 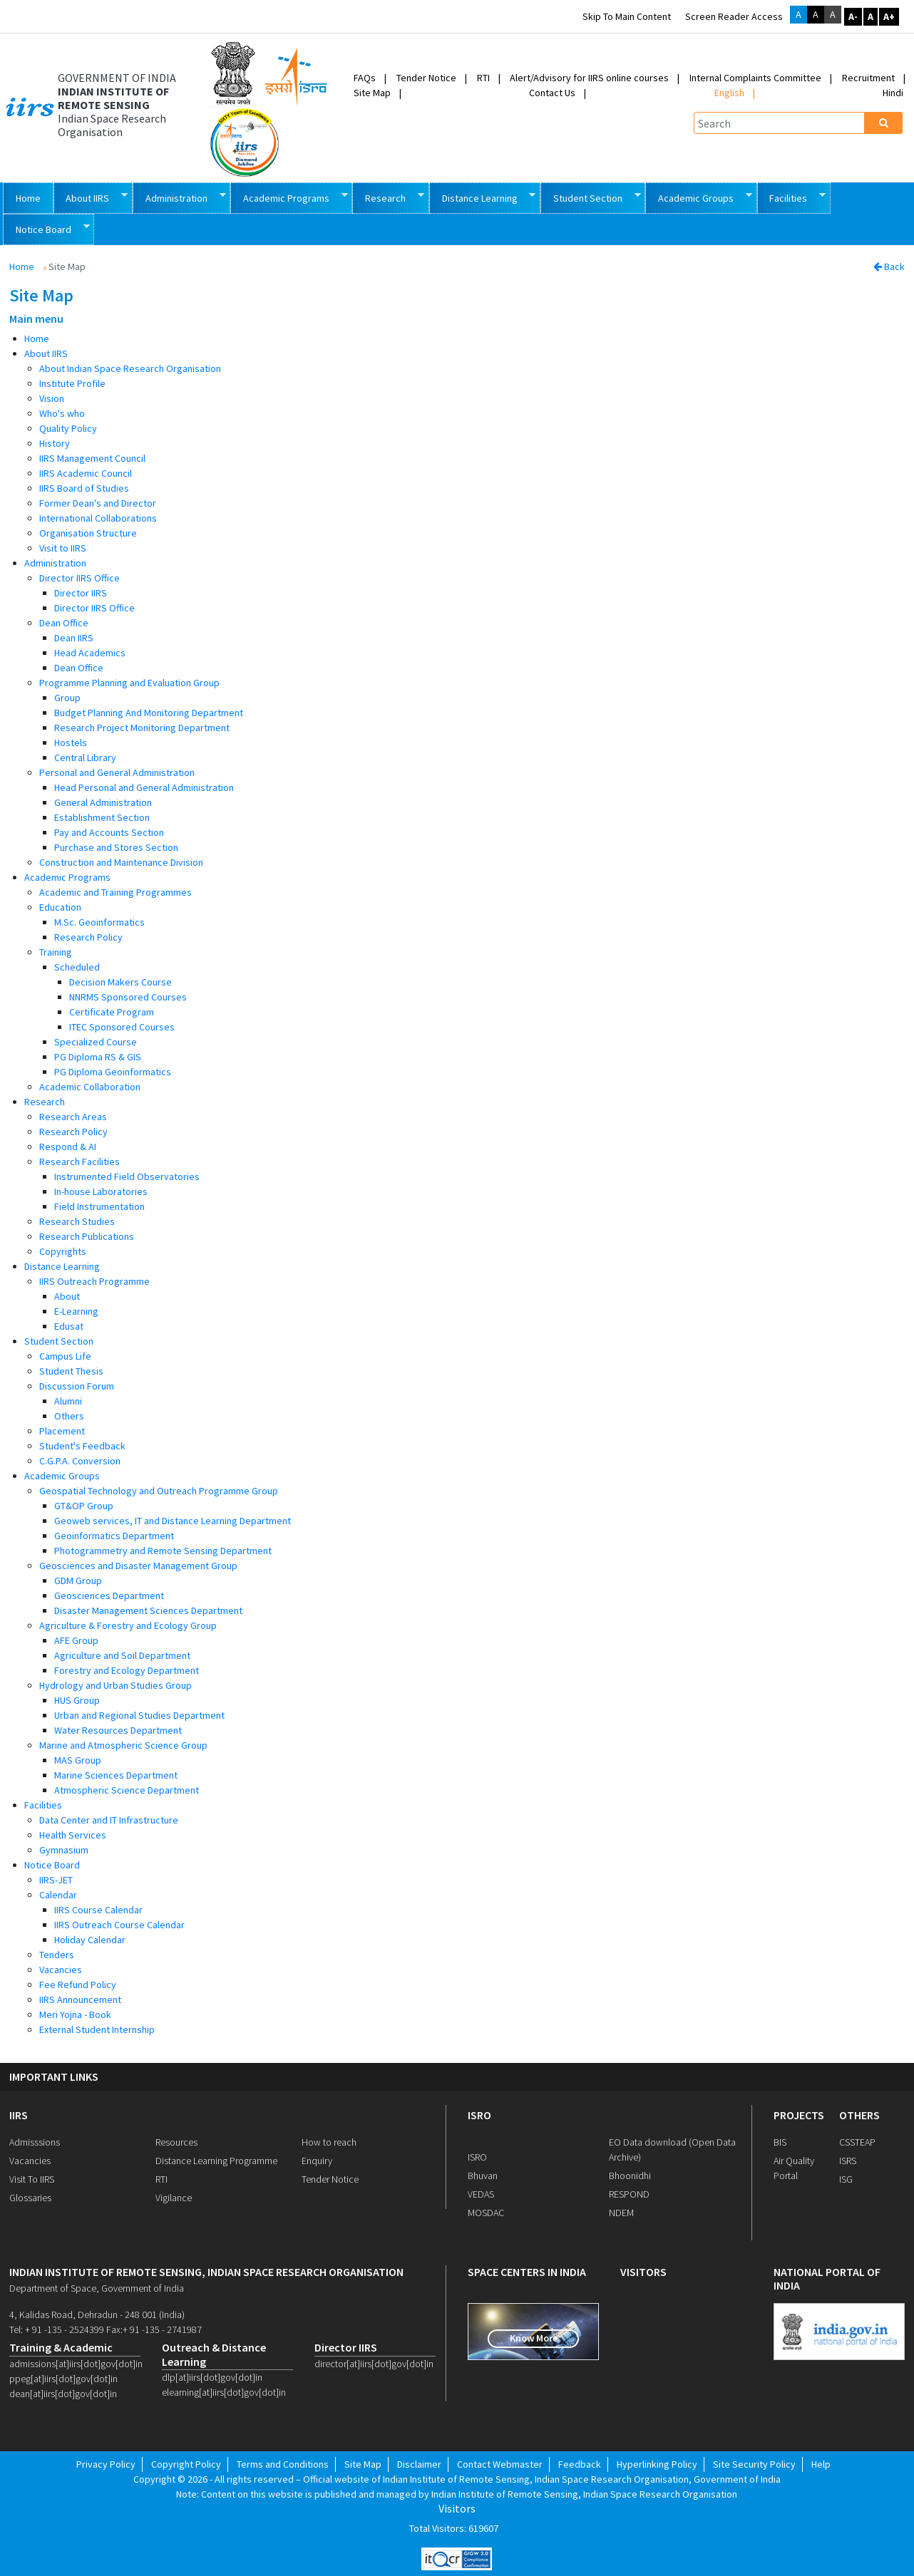 I want to click on Edusat, so click(x=68, y=1326).